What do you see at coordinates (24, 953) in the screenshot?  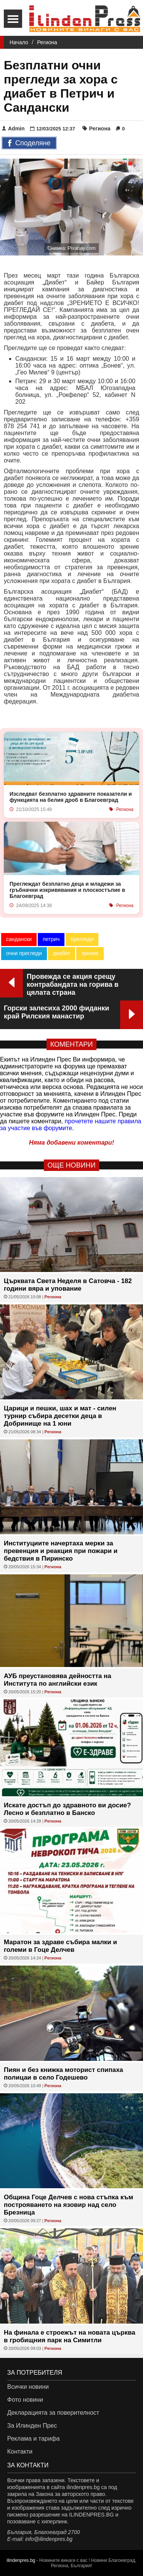 I see `очни прегледи` at bounding box center [24, 953].